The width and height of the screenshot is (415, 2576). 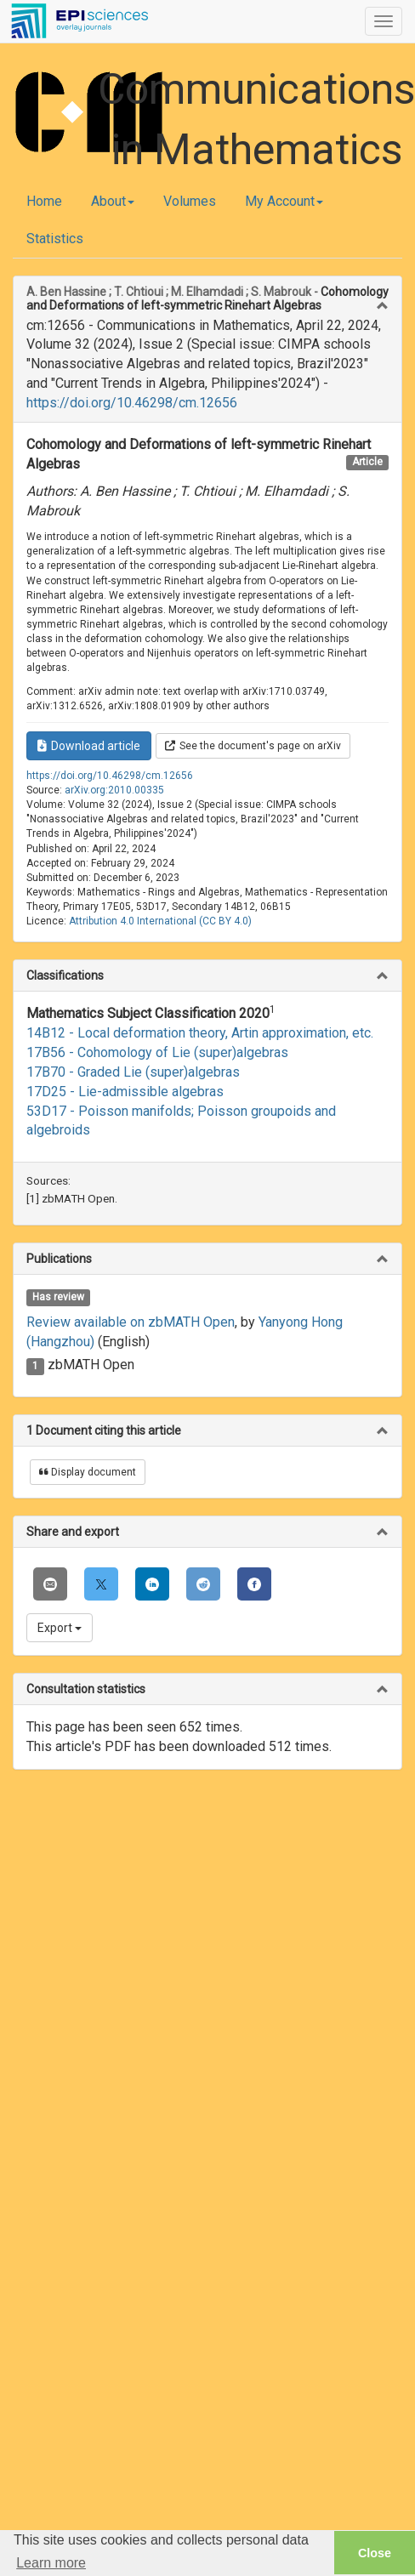 What do you see at coordinates (157, 1052) in the screenshot?
I see `17B56 - Cohomology of Lie (super)algebras` at bounding box center [157, 1052].